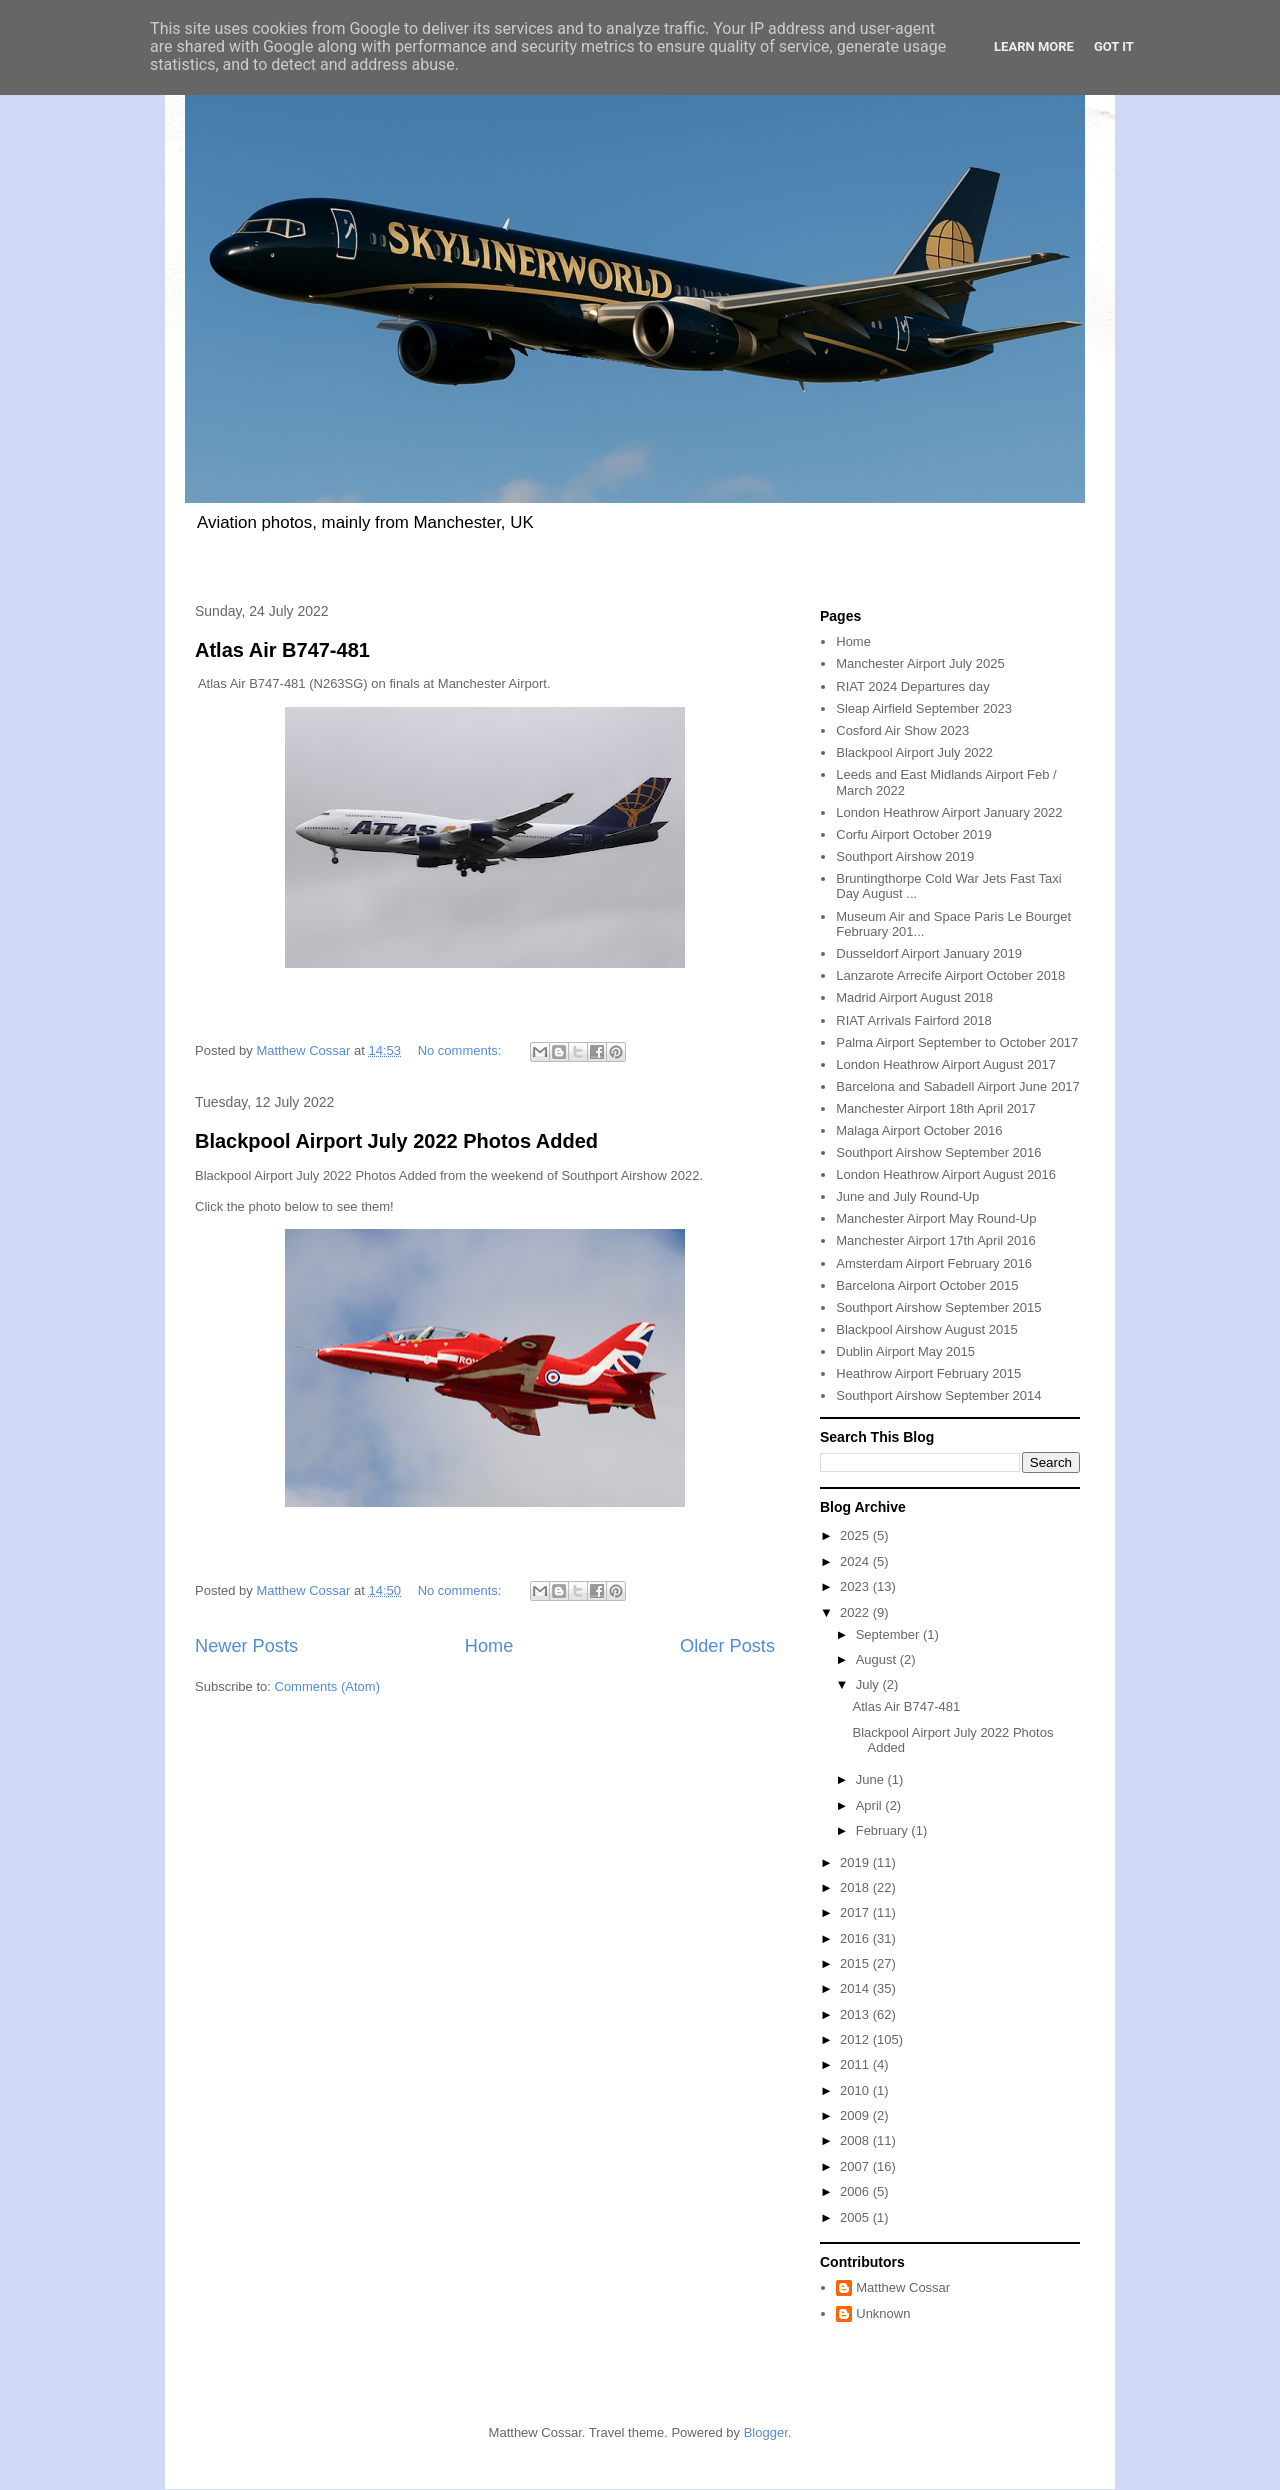  Describe the element at coordinates (935, 1108) in the screenshot. I see `Manchester Airport 18th April 2017` at that location.